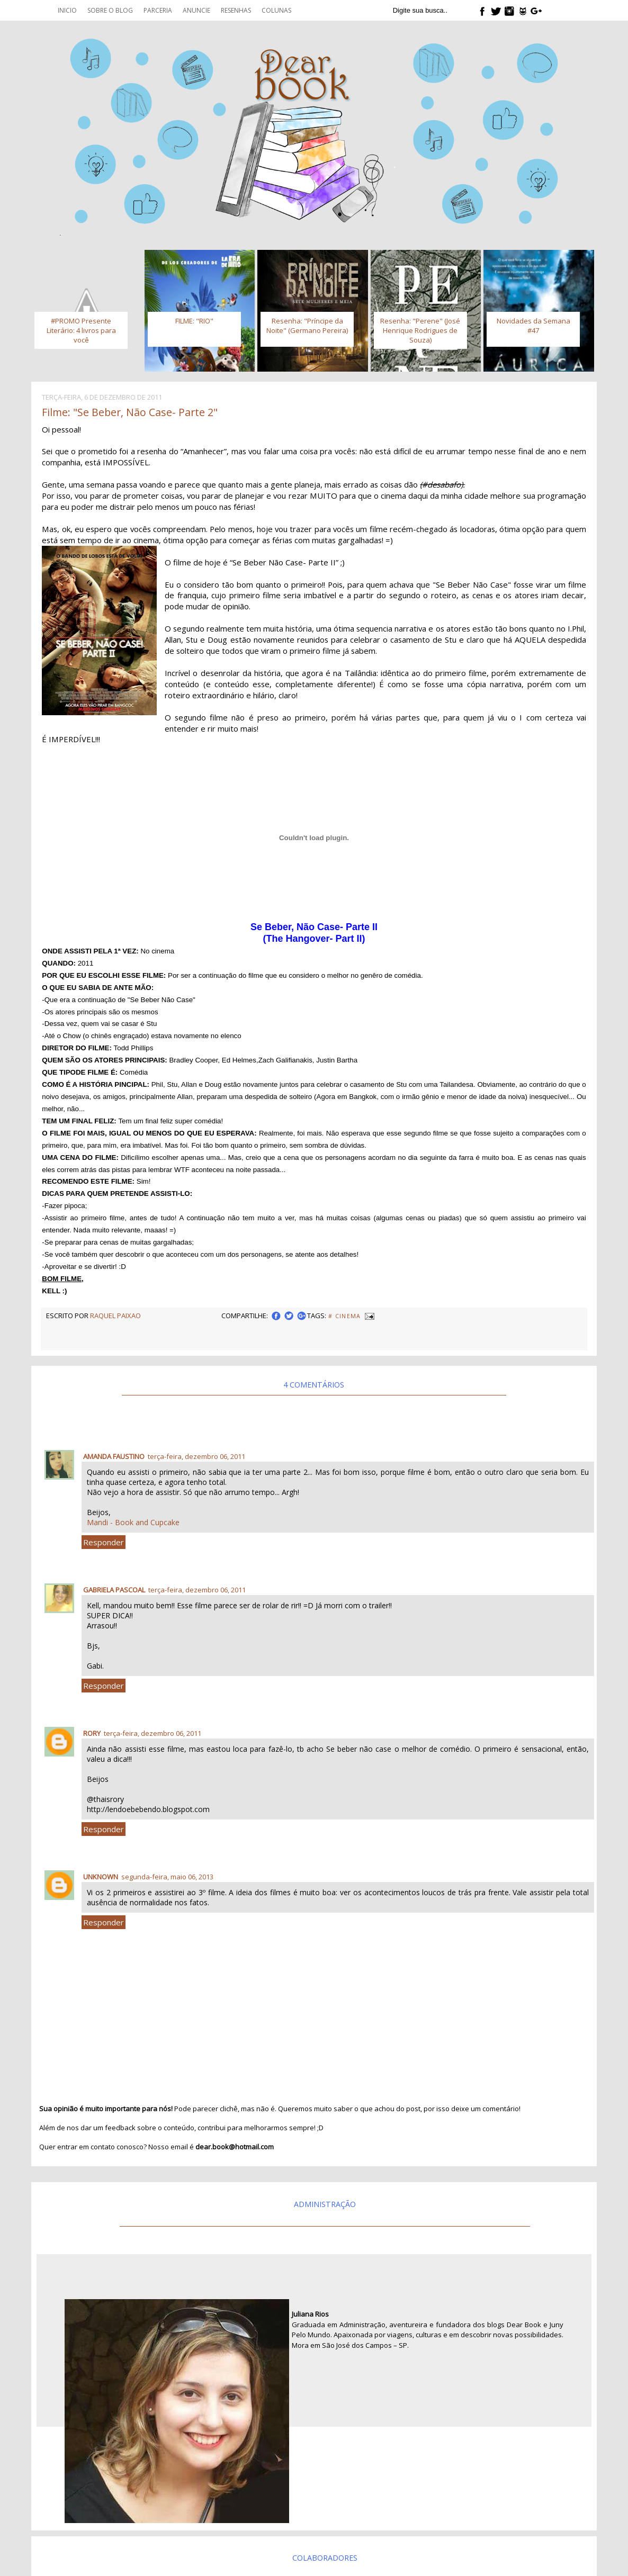 This screenshot has height=2576, width=628. Describe the element at coordinates (114, 1590) in the screenshot. I see `Gabriela Pascoal` at that location.